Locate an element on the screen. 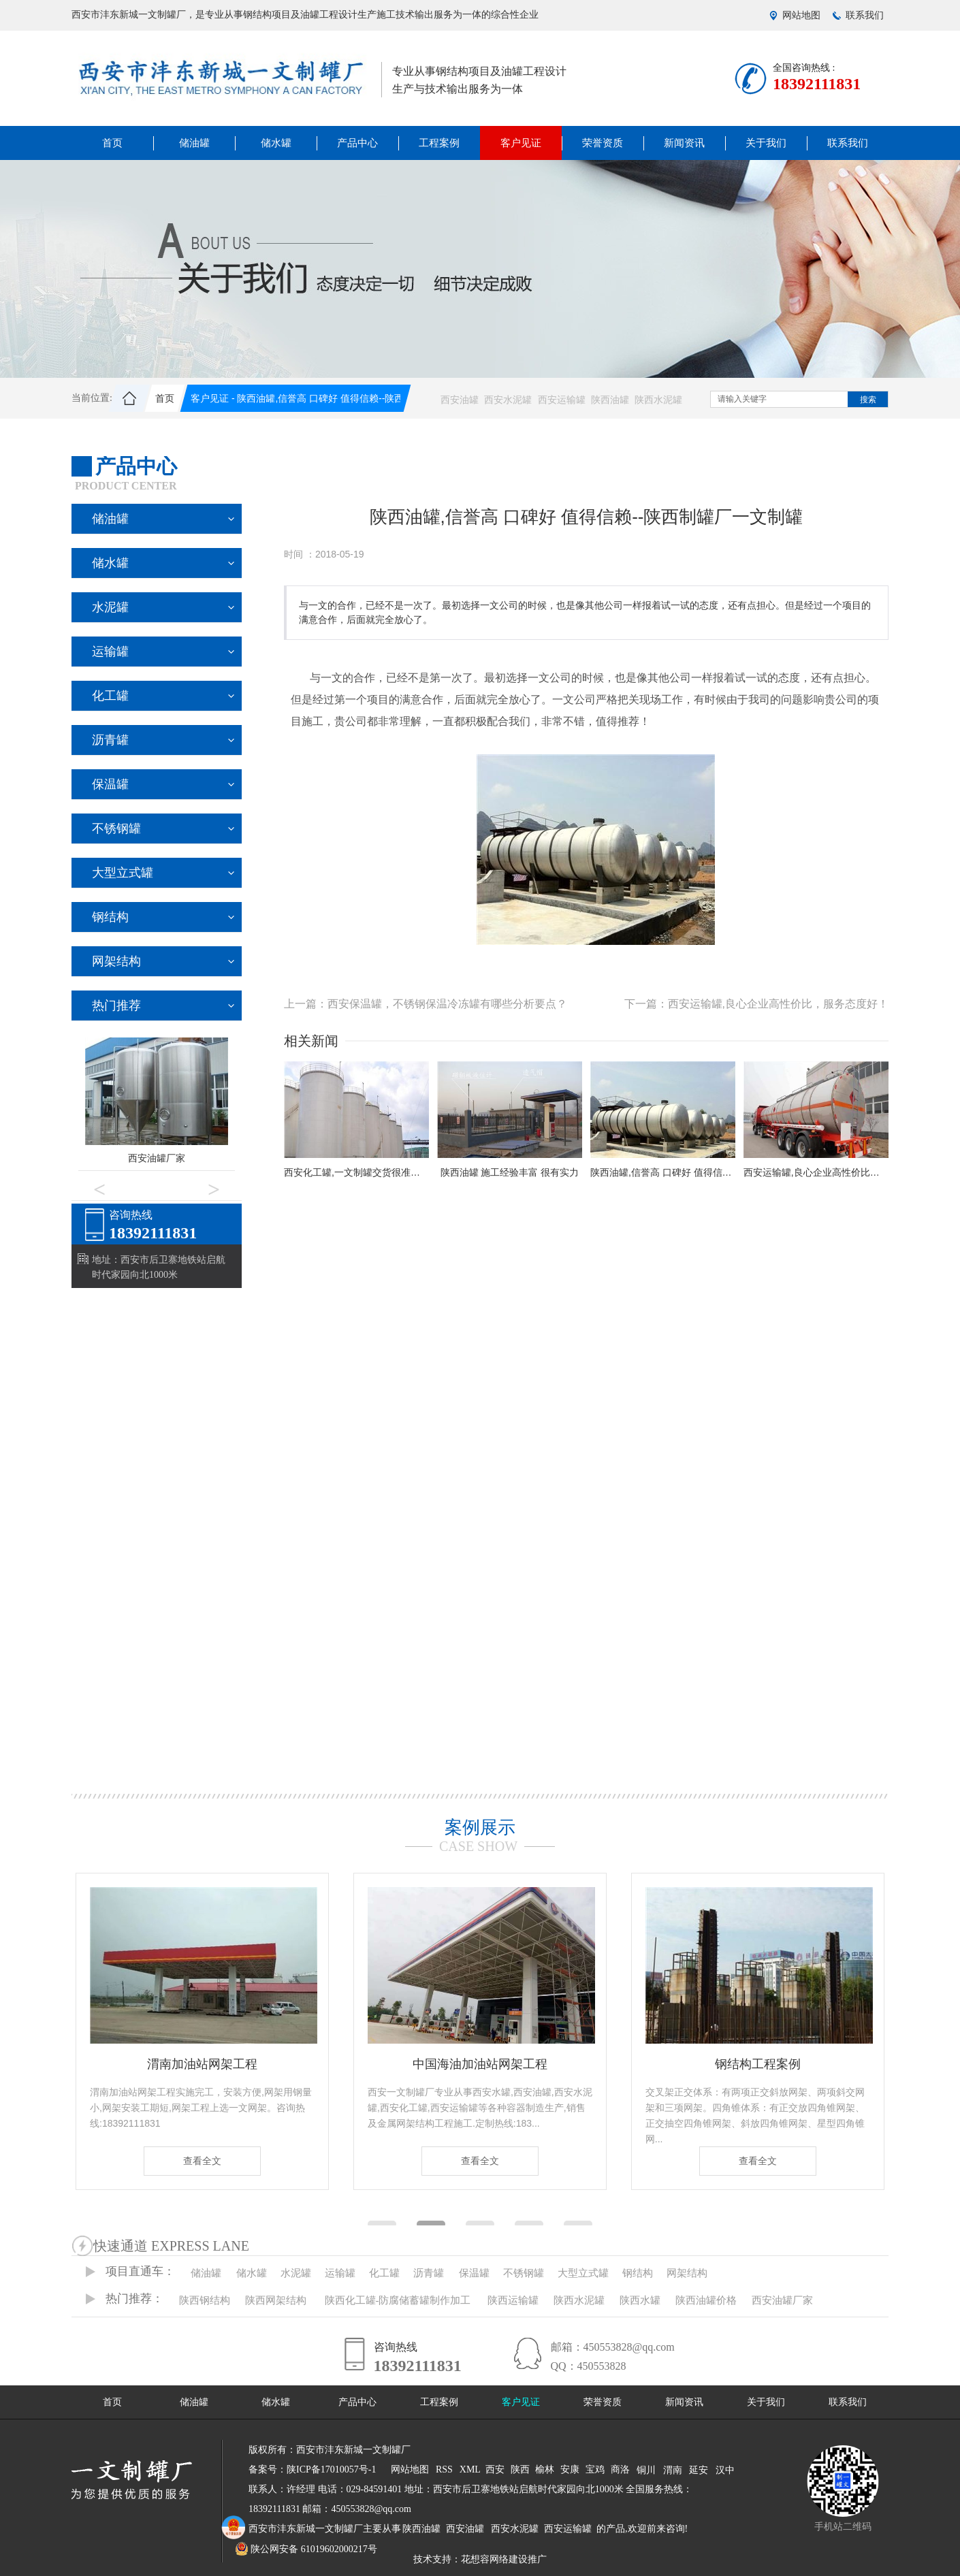  西安运输罐 is located at coordinates (562, 399).